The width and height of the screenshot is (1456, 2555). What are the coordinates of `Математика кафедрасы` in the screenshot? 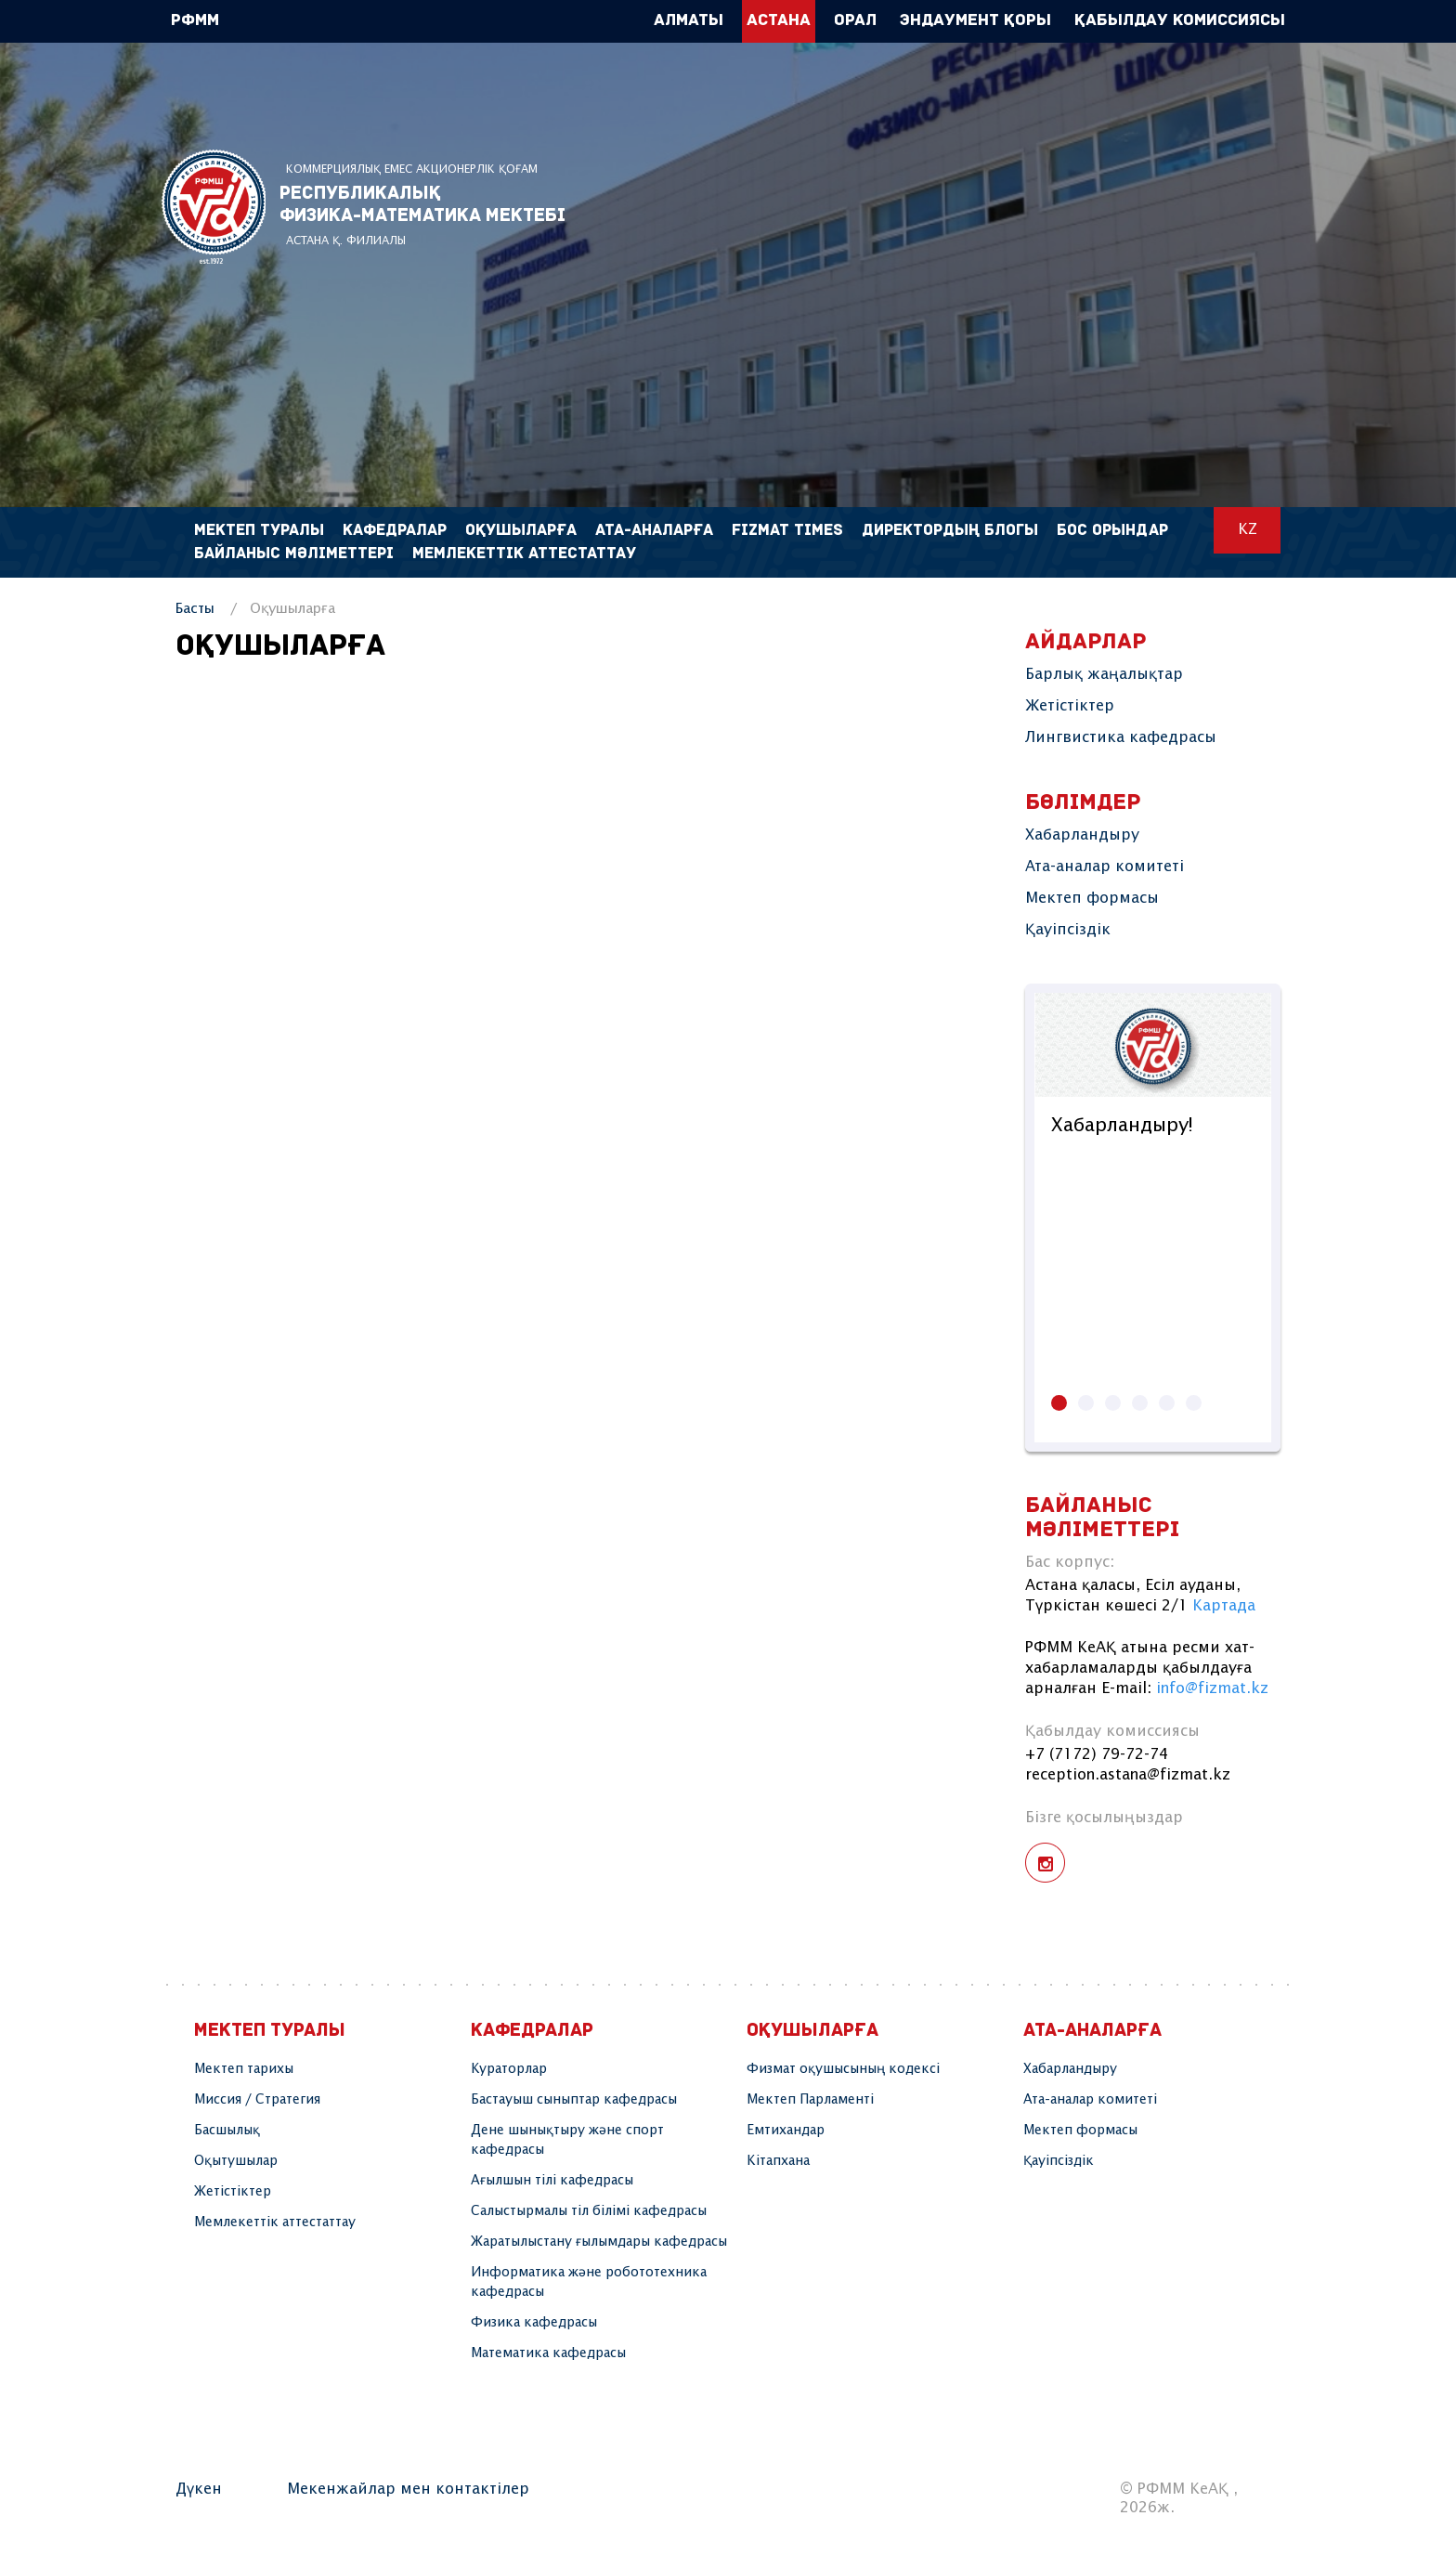 It's located at (548, 2353).